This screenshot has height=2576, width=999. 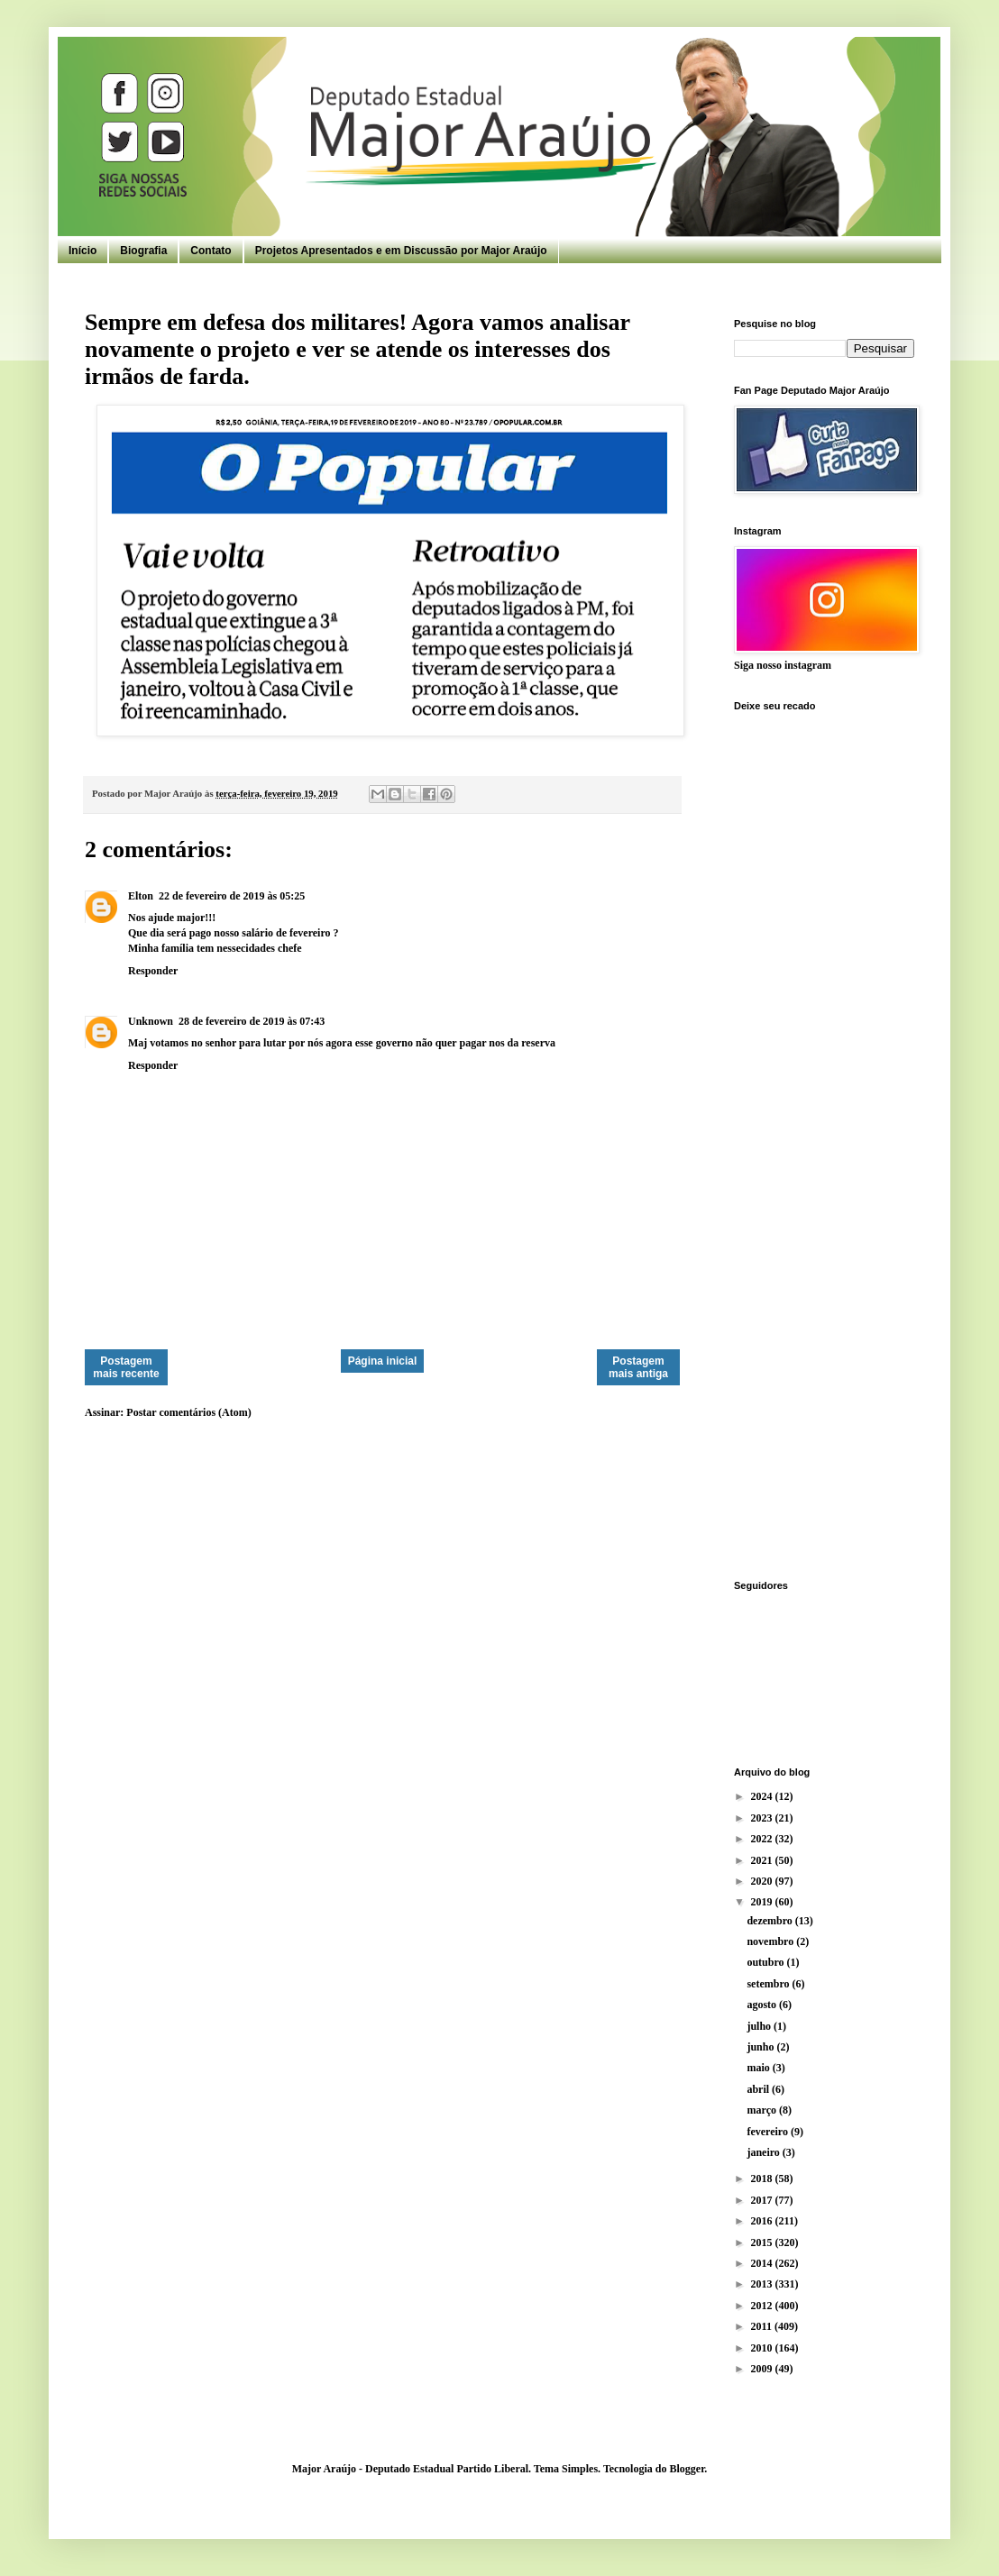 What do you see at coordinates (210, 250) in the screenshot?
I see `Contato` at bounding box center [210, 250].